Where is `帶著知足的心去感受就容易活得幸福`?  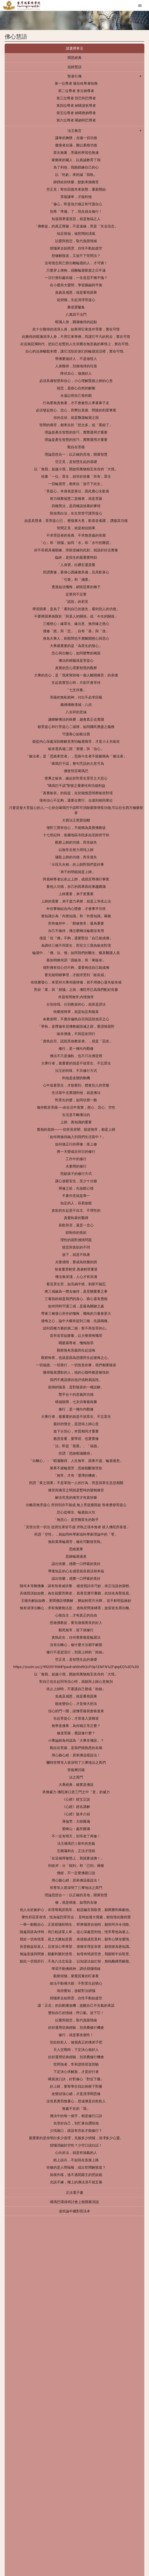 帶著知足的心去感受就容易活得幸福 is located at coordinates (76, 1571).